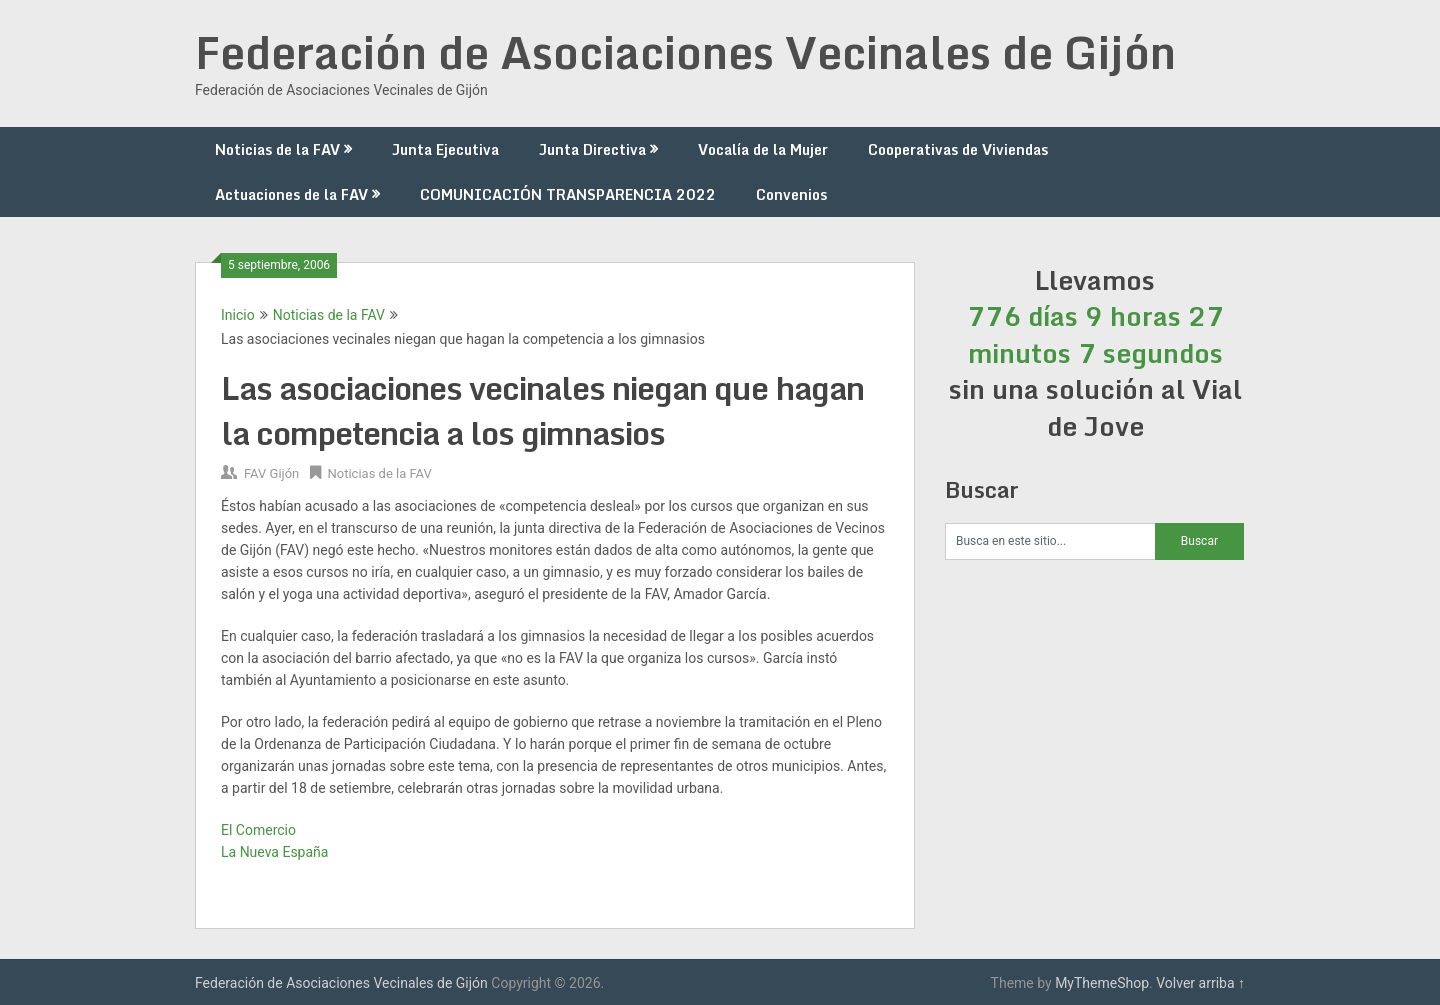 The height and width of the screenshot is (1005, 1440). I want to click on La Nueva España, so click(274, 852).